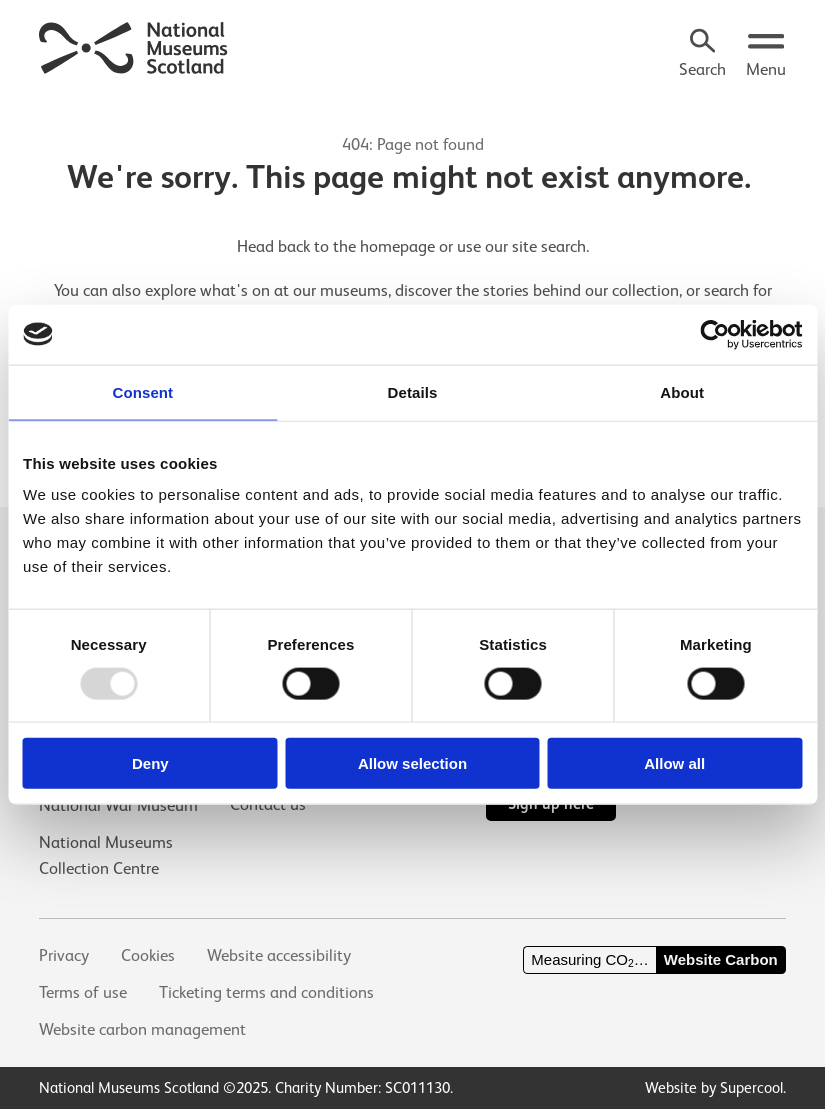 This screenshot has height=1109, width=825. Describe the element at coordinates (142, 1029) in the screenshot. I see `Website carbon management` at that location.